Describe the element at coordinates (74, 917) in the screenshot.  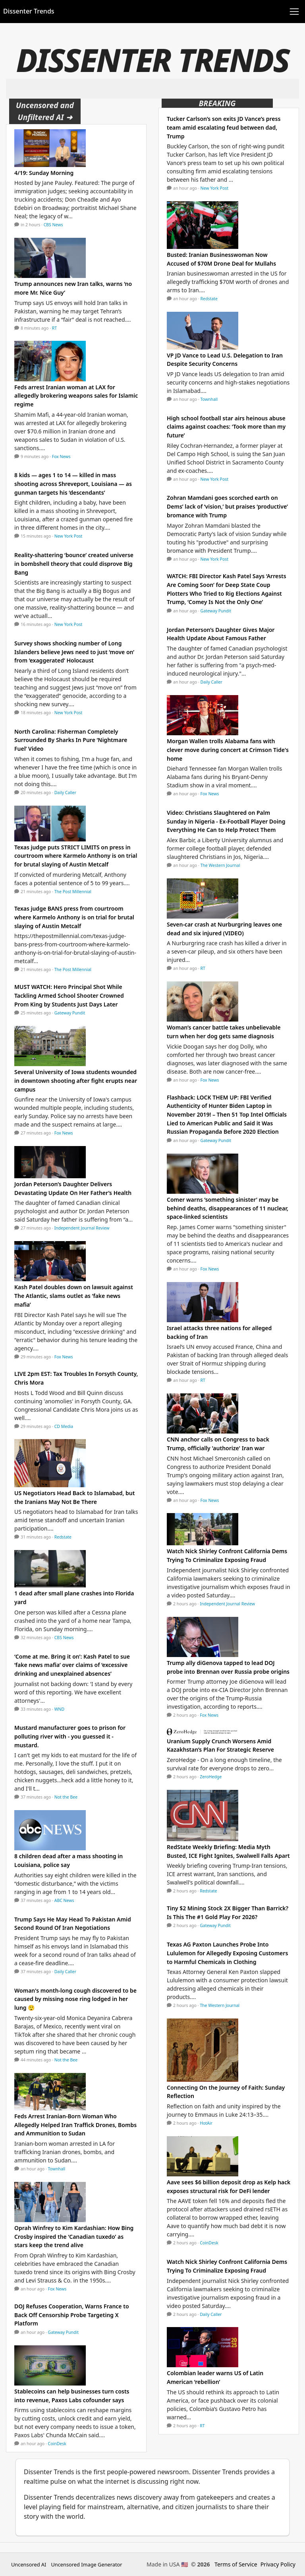
I see `Texas judge BANS press from courtroom where Karmelo Anthony is on trial for brutal slaying of Austin Metcalf` at that location.